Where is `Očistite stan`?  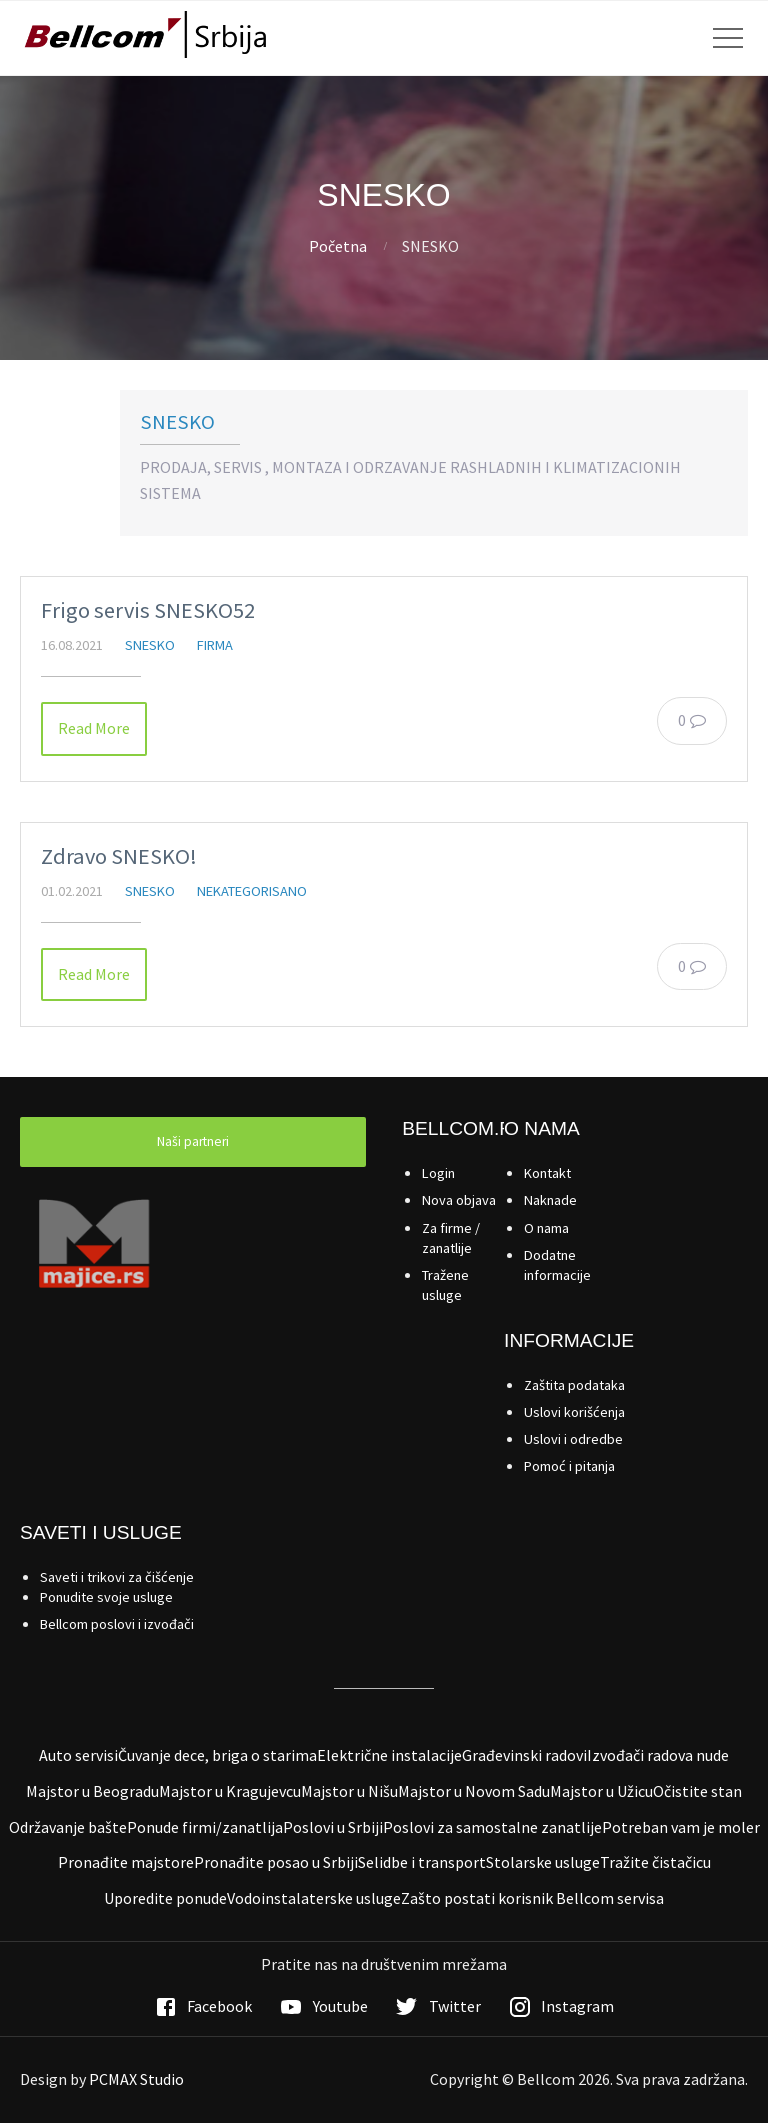
Očistite stan is located at coordinates (697, 1791).